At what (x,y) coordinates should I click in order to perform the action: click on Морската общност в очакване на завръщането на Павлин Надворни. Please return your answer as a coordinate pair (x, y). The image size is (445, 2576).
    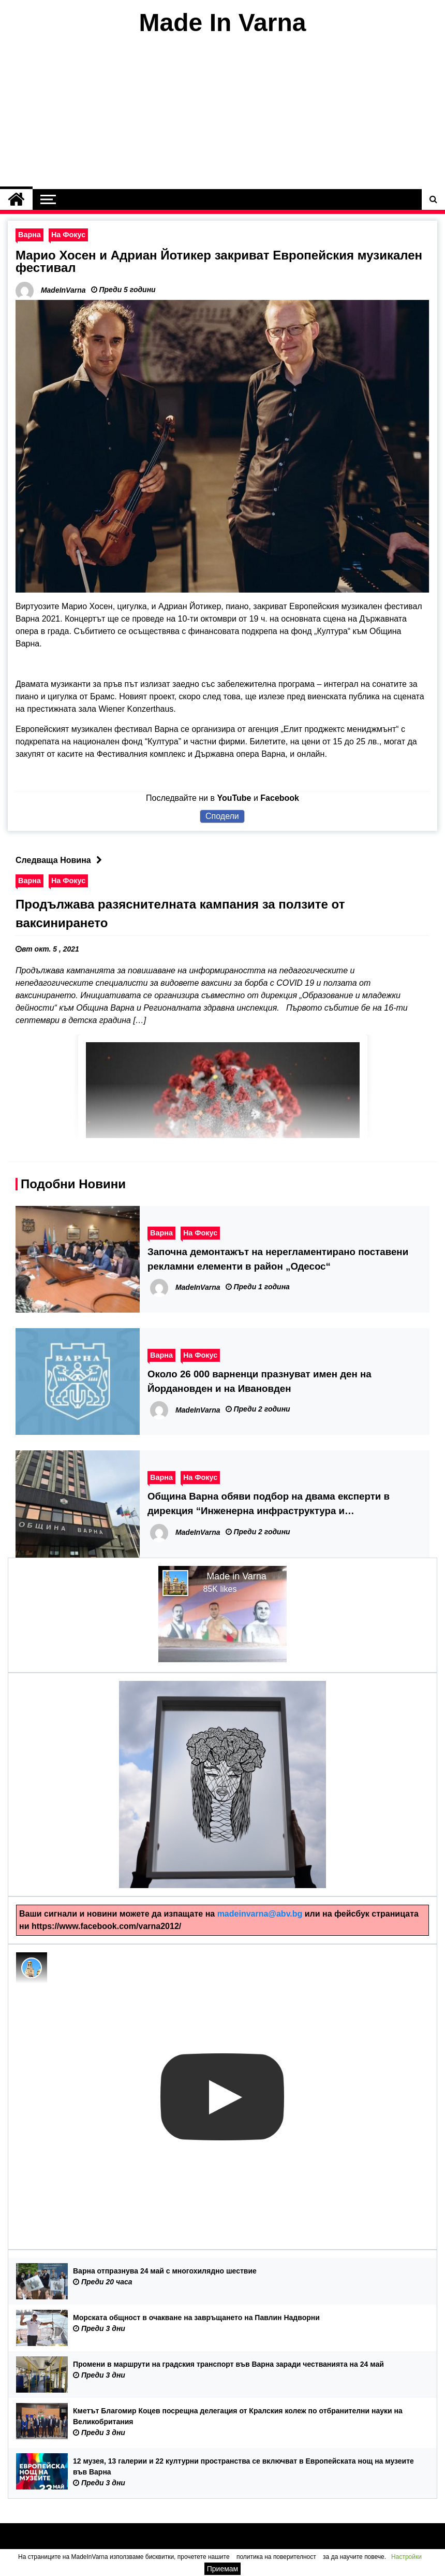
    Looking at the image, I should click on (196, 2317).